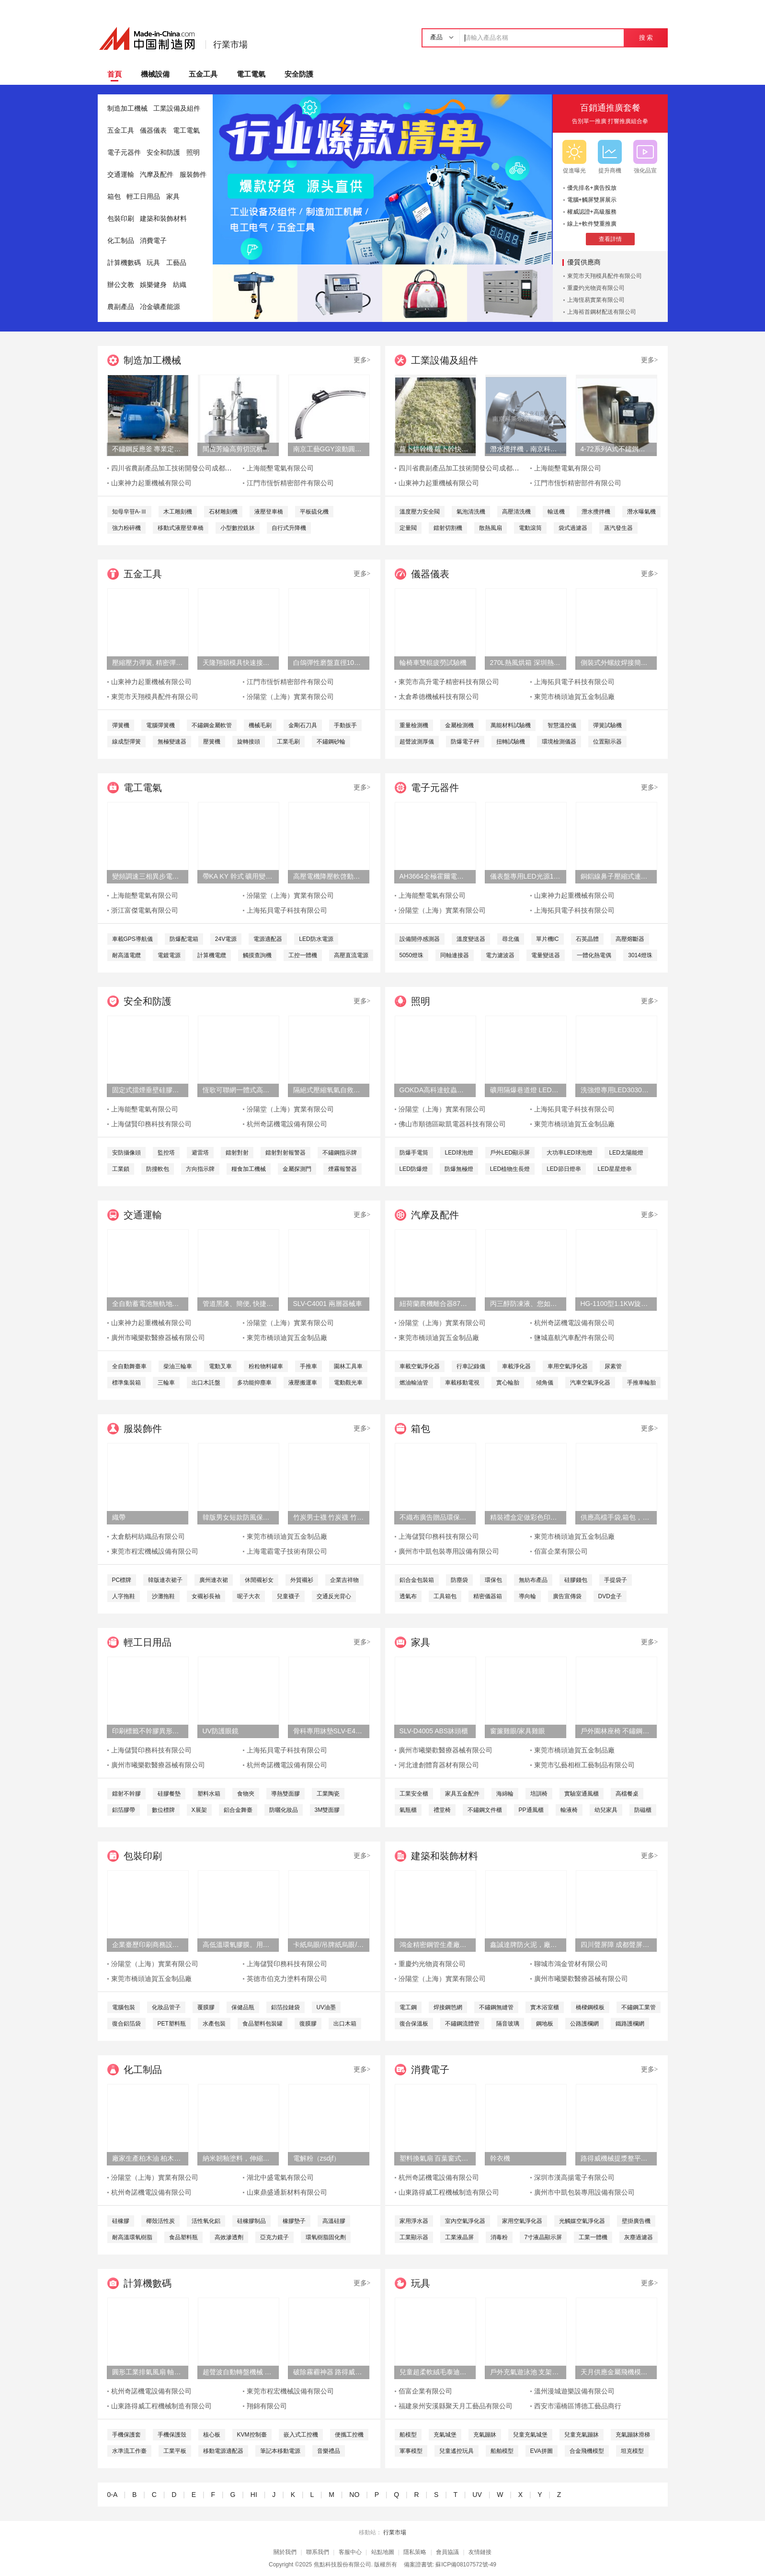 This screenshot has height=2576, width=765. What do you see at coordinates (237, 1152) in the screenshot?
I see `鐳射對射` at bounding box center [237, 1152].